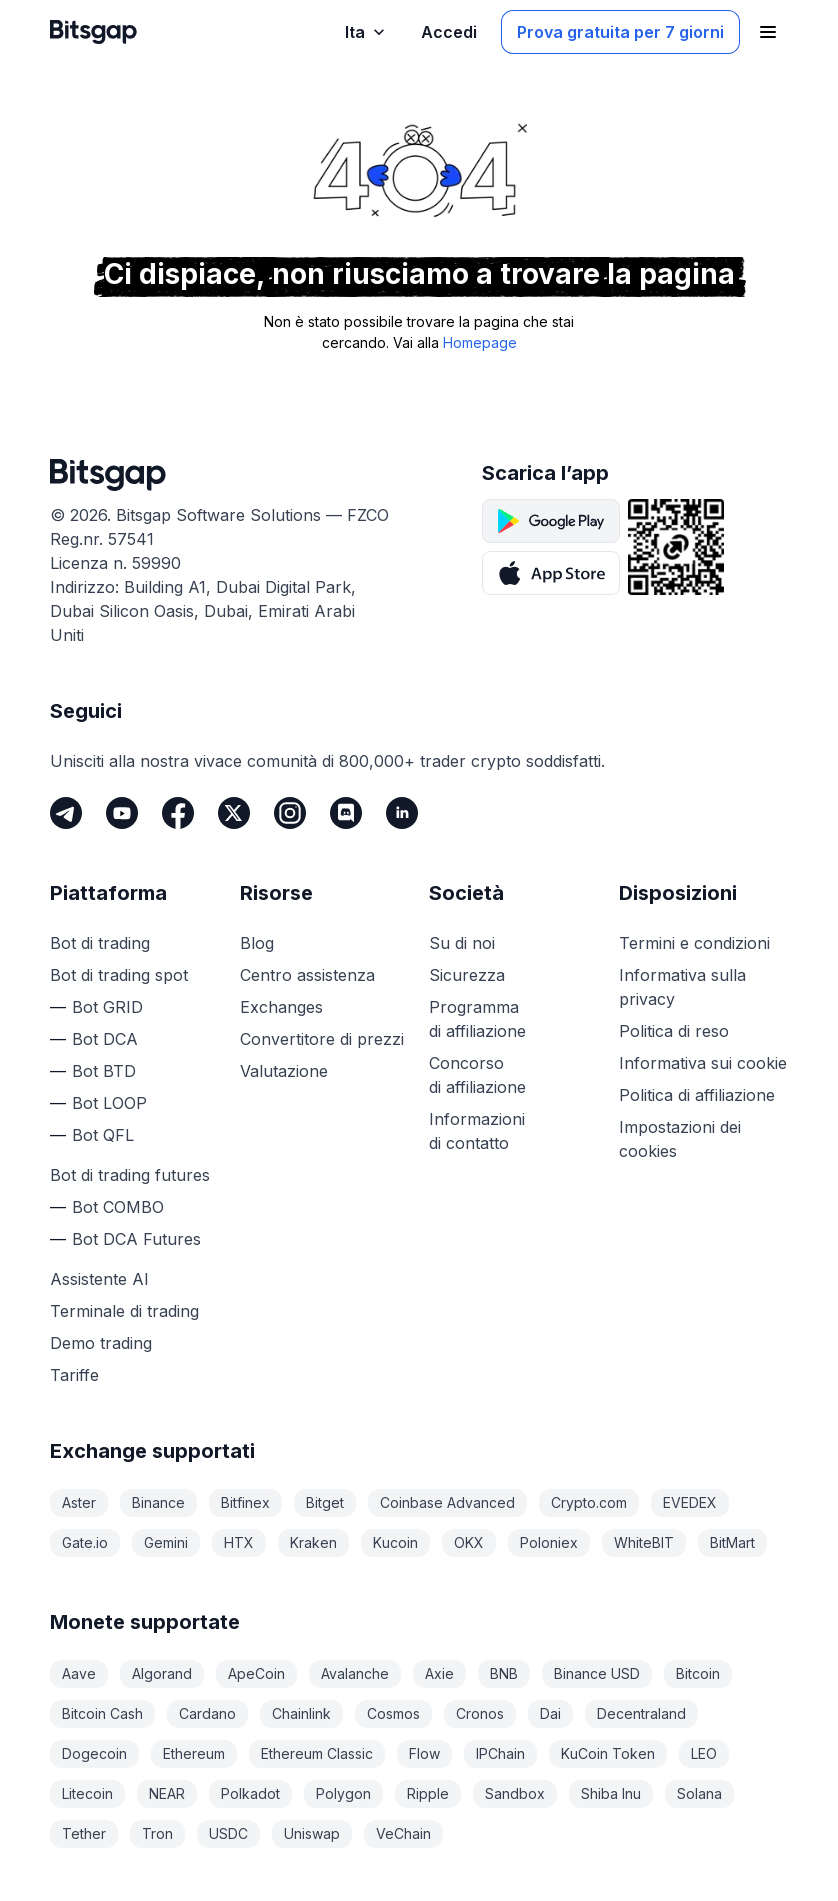 This screenshot has height=1901, width=838. What do you see at coordinates (317, 1753) in the screenshot?
I see `Ethereum Classic` at bounding box center [317, 1753].